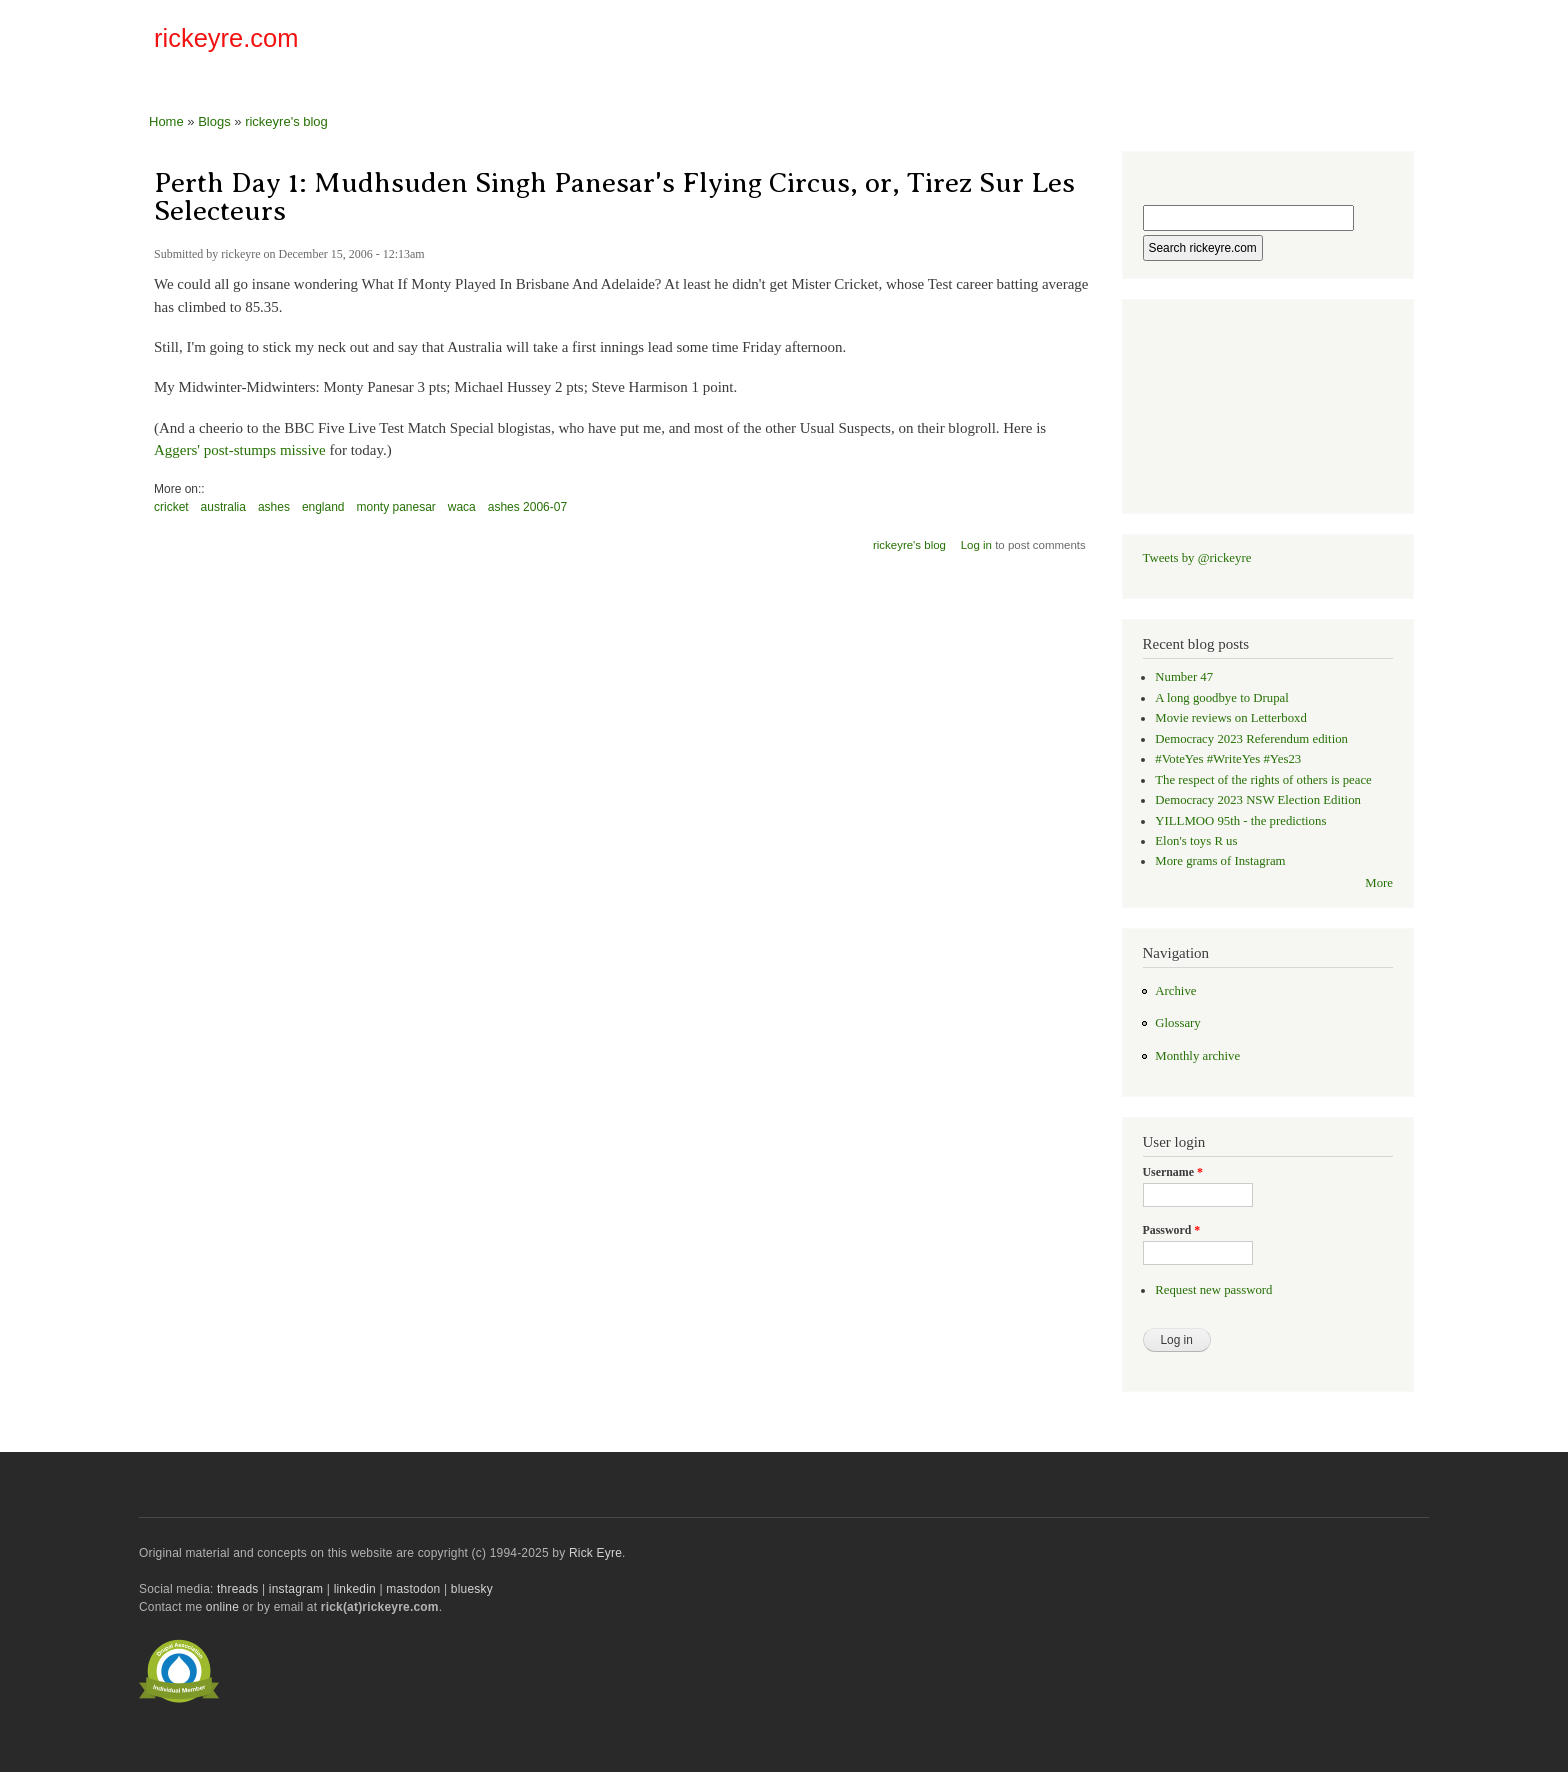  I want to click on ashes, so click(274, 507).